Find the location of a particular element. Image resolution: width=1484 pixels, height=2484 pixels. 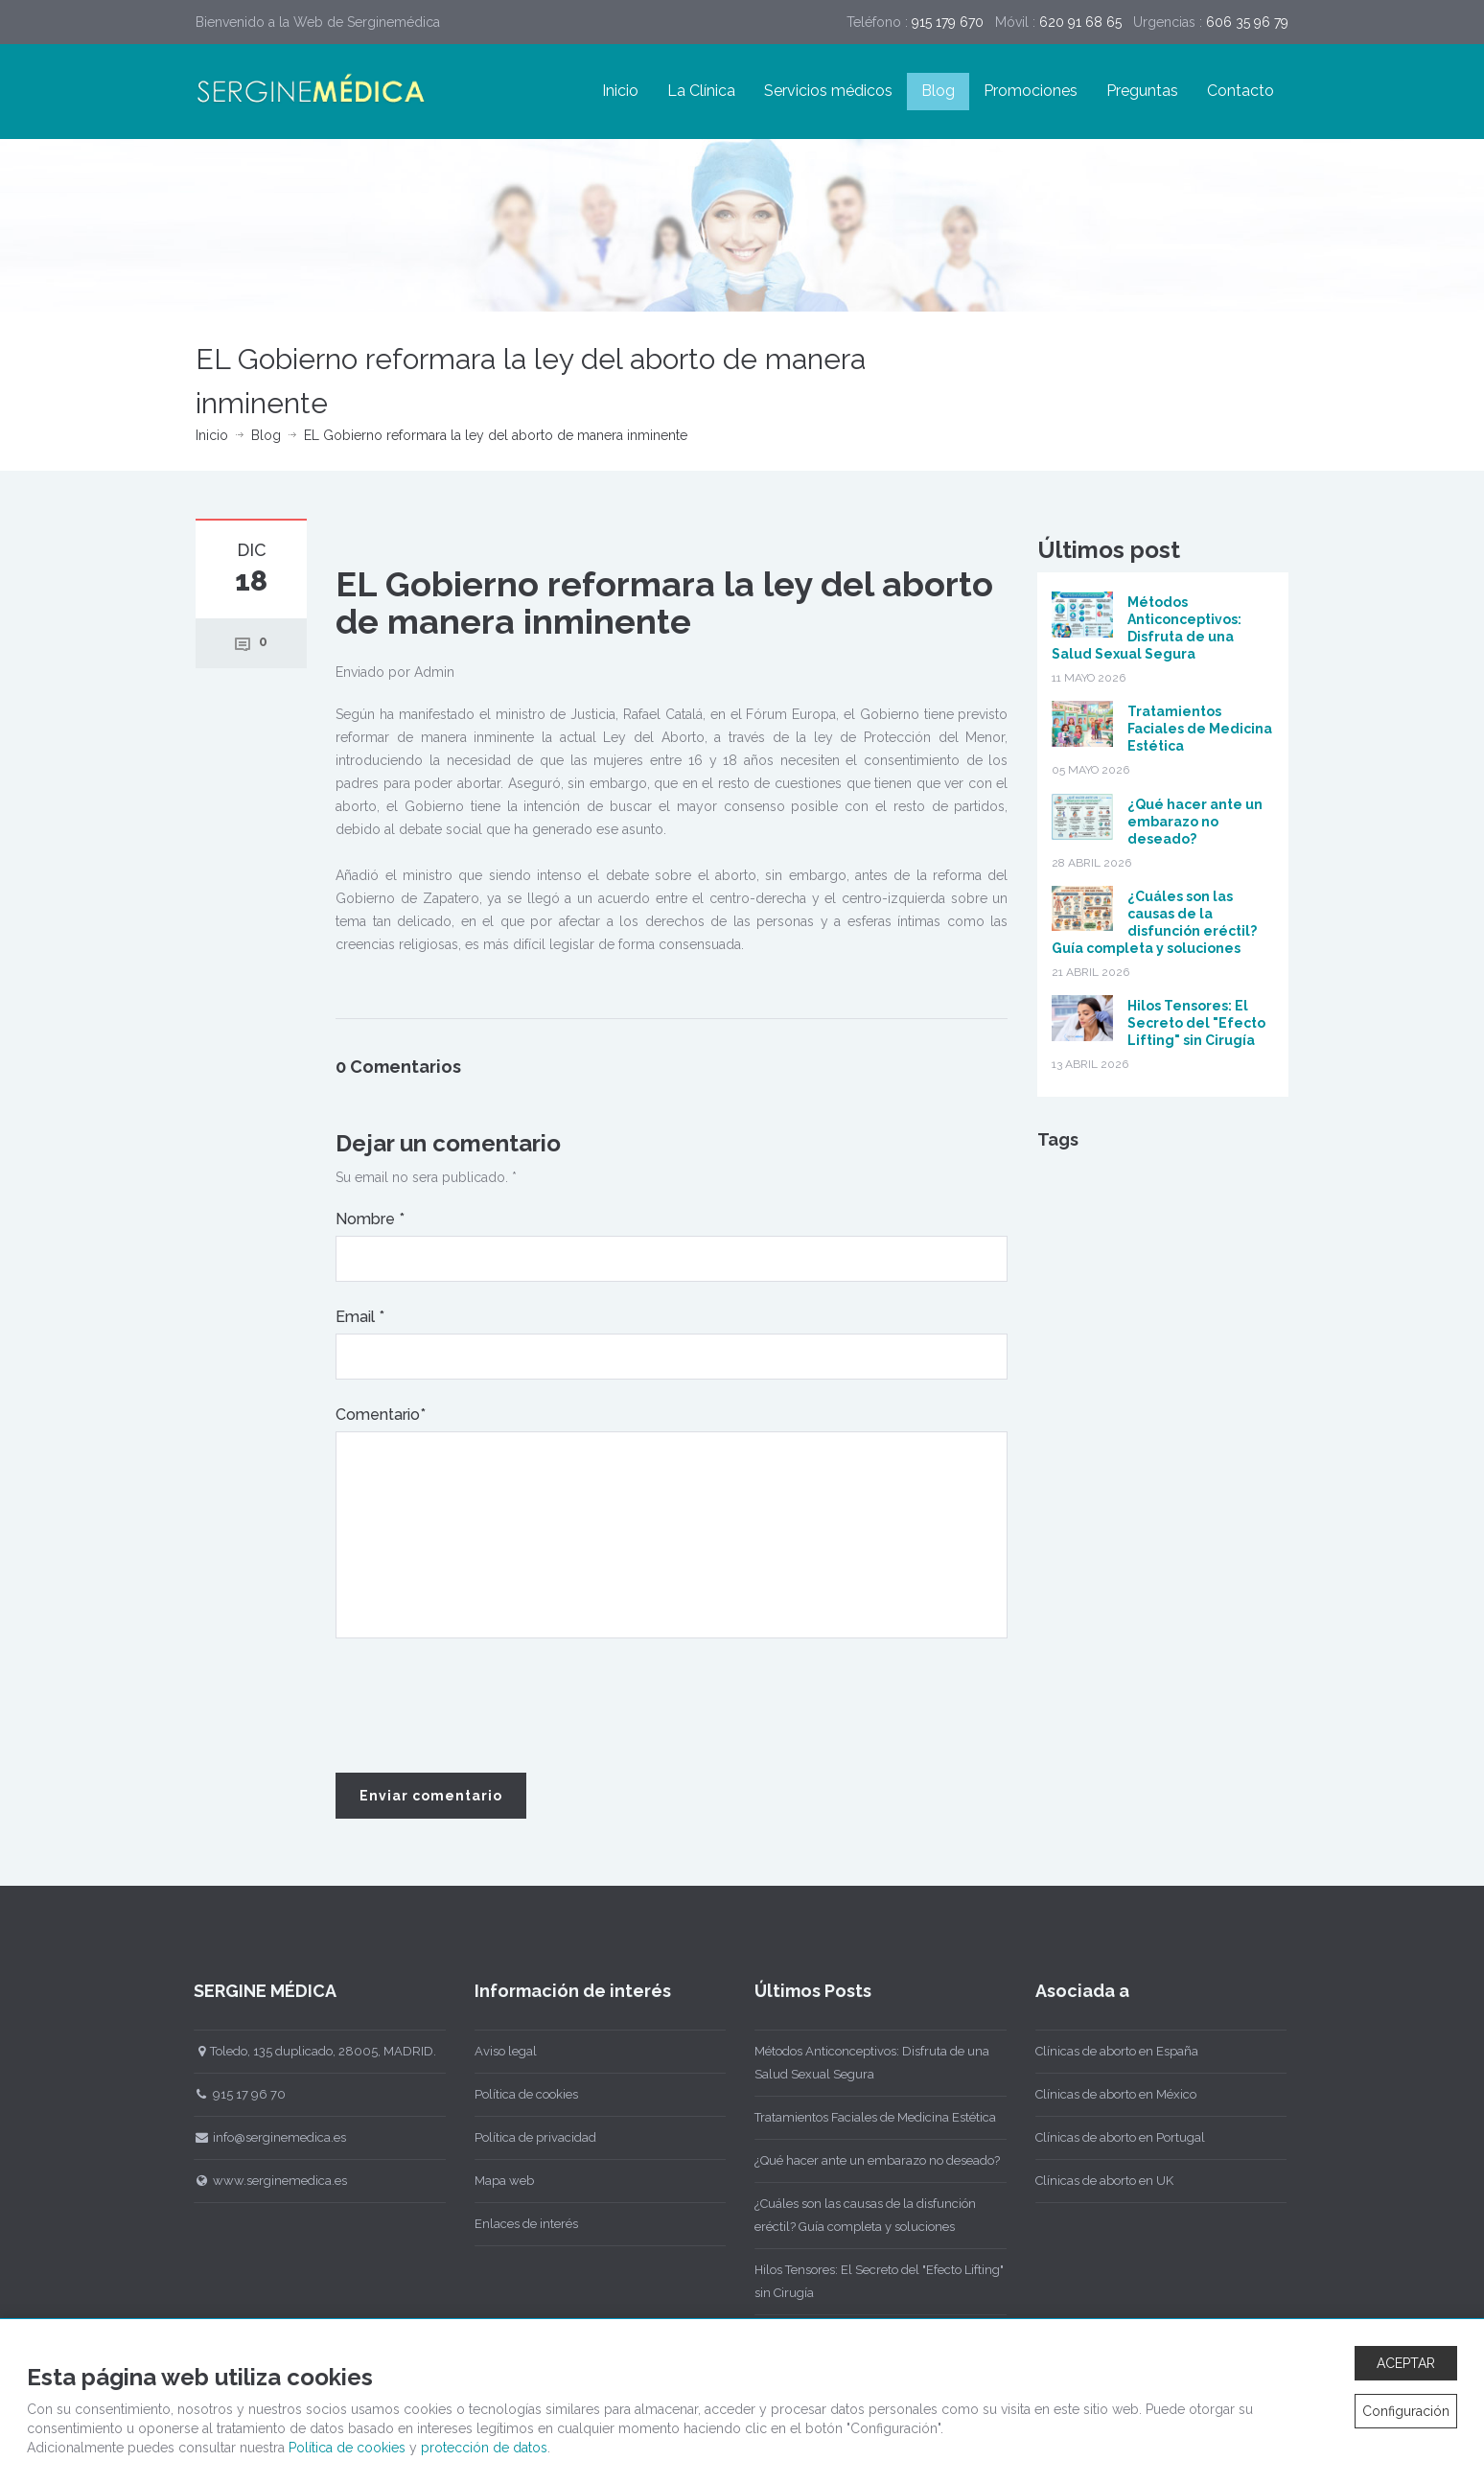

Comentario* is located at coordinates (381, 1414).